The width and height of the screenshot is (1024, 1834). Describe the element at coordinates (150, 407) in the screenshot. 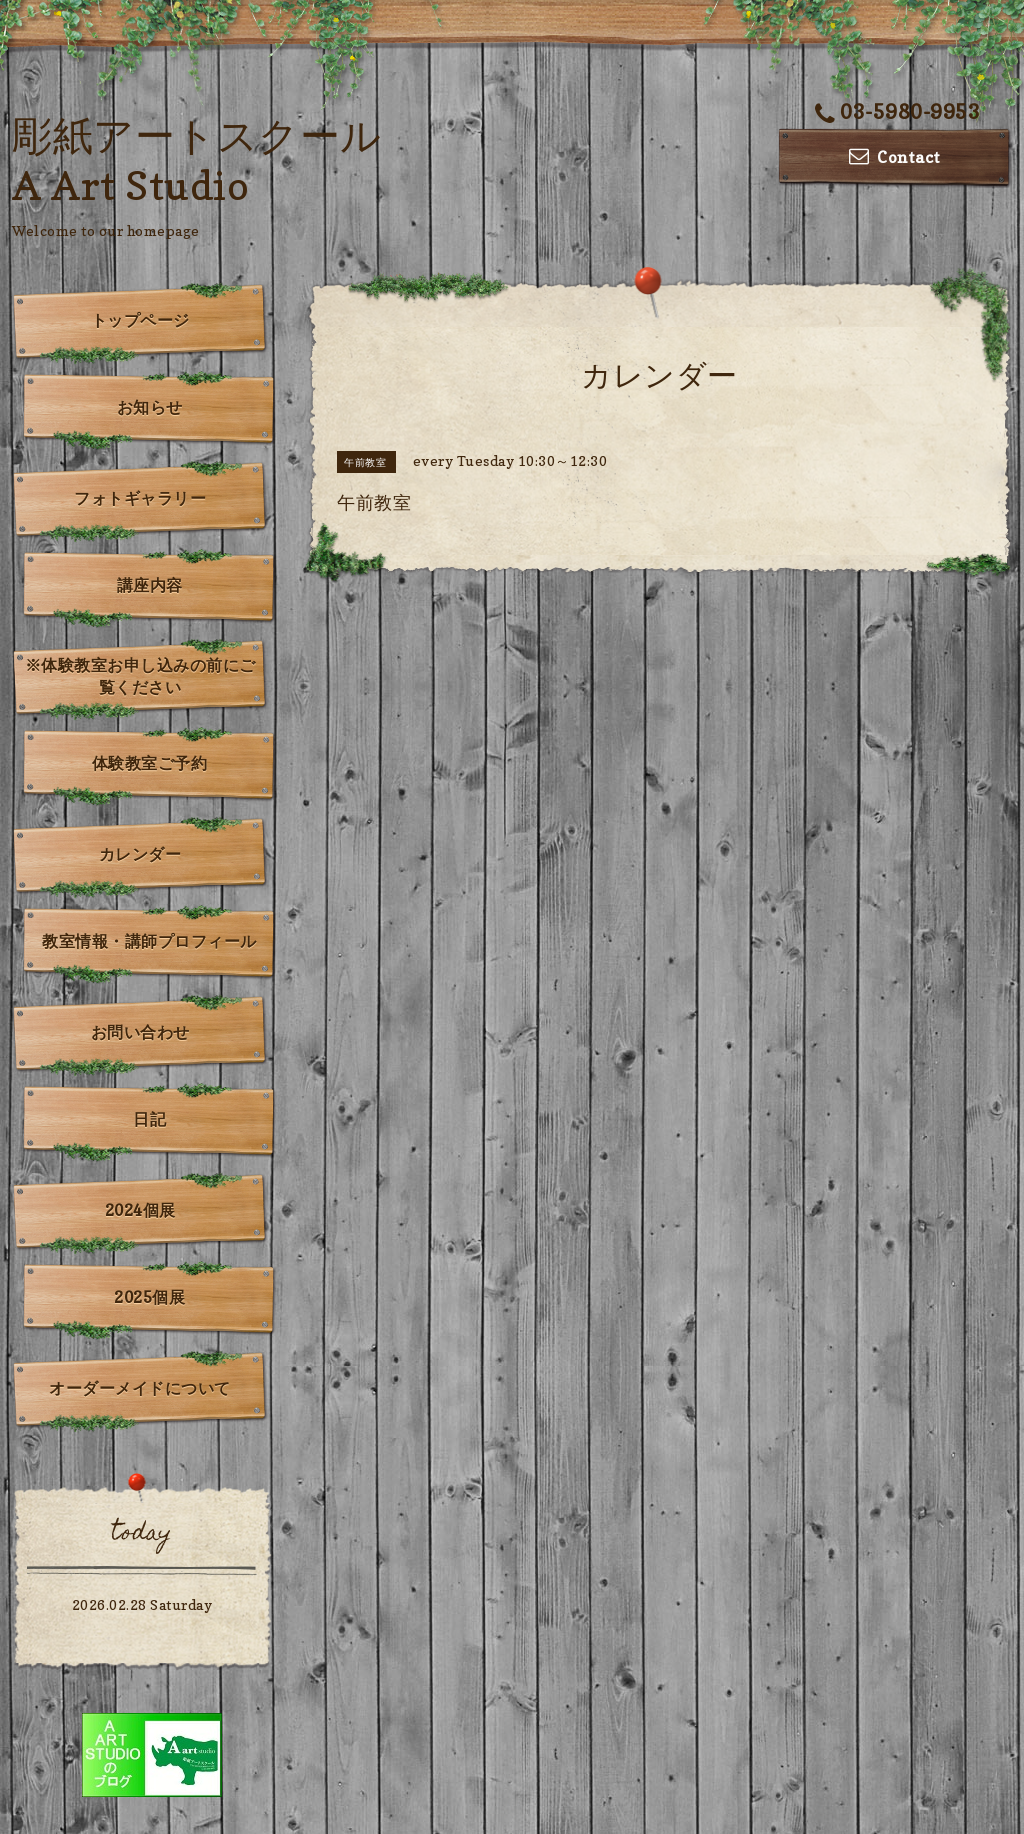

I see `お知らせ` at that location.